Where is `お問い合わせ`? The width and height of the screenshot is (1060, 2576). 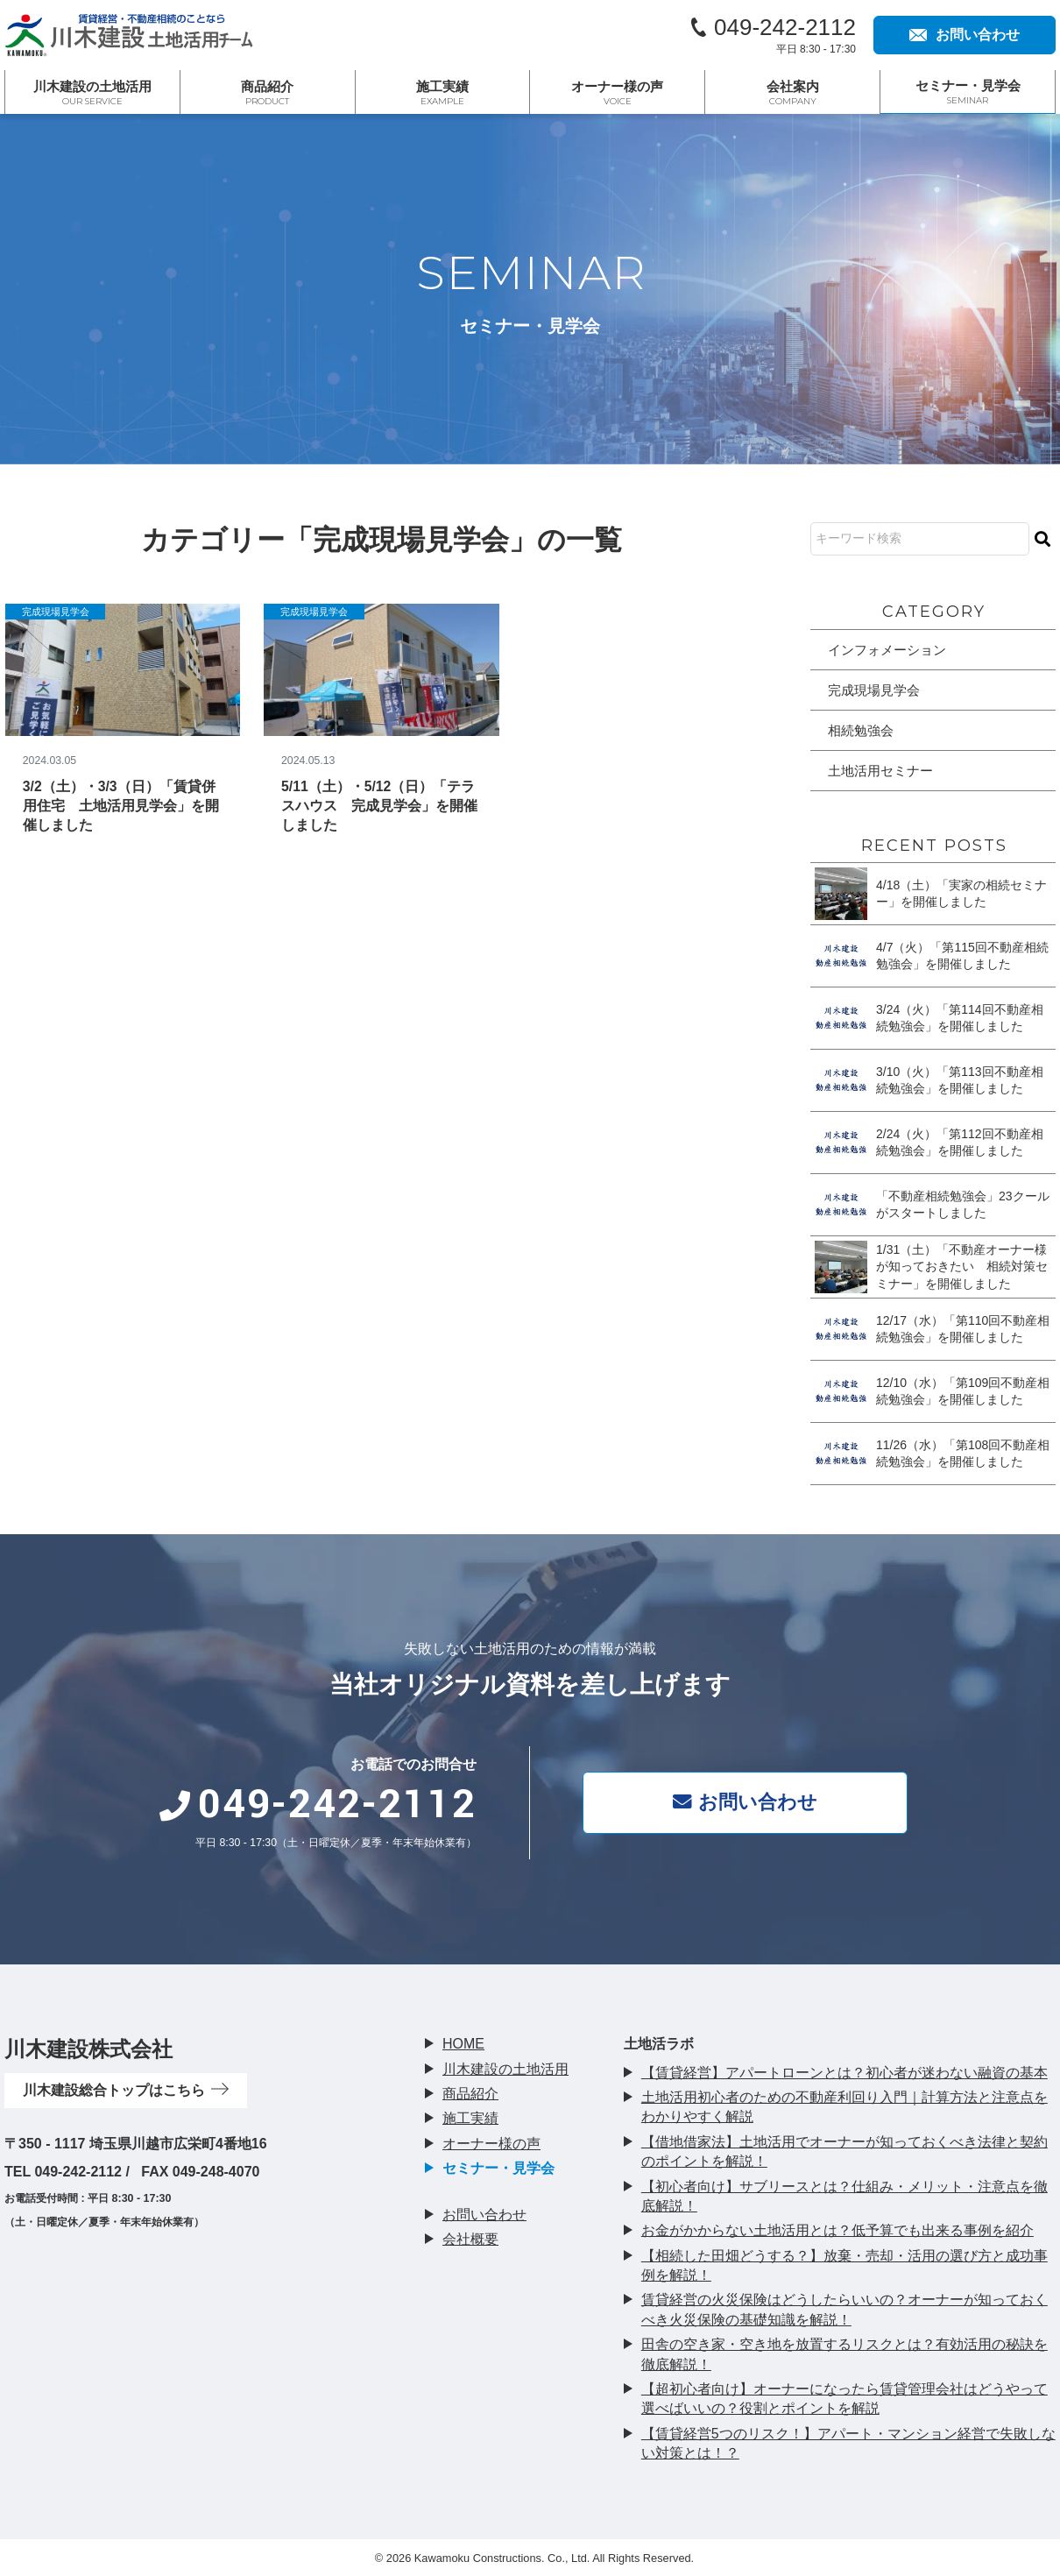 お問い合わせ is located at coordinates (749, 1802).